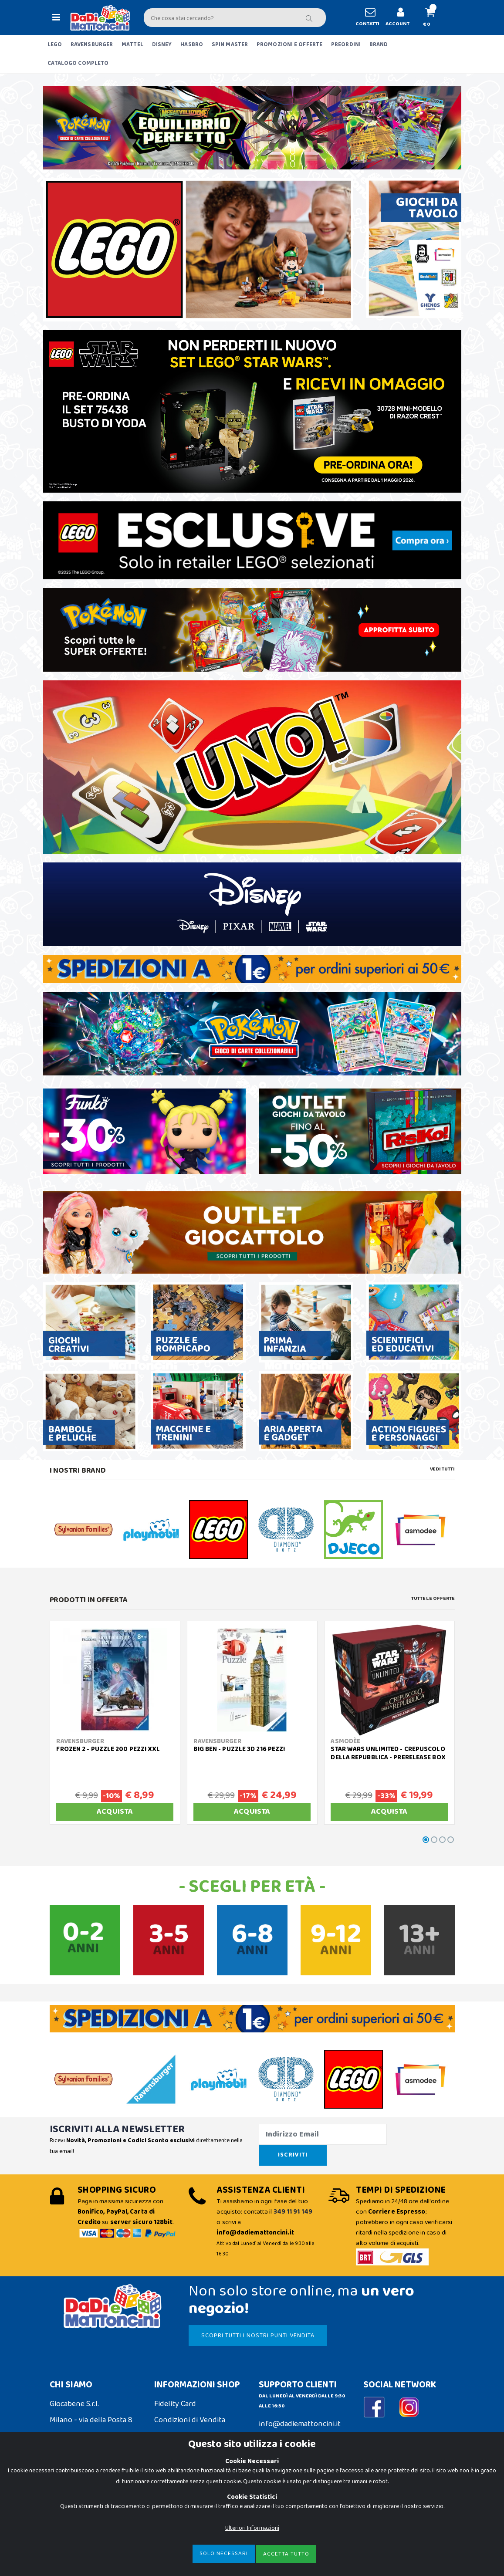 This screenshot has height=2576, width=504. I want to click on DISNEY, so click(162, 44).